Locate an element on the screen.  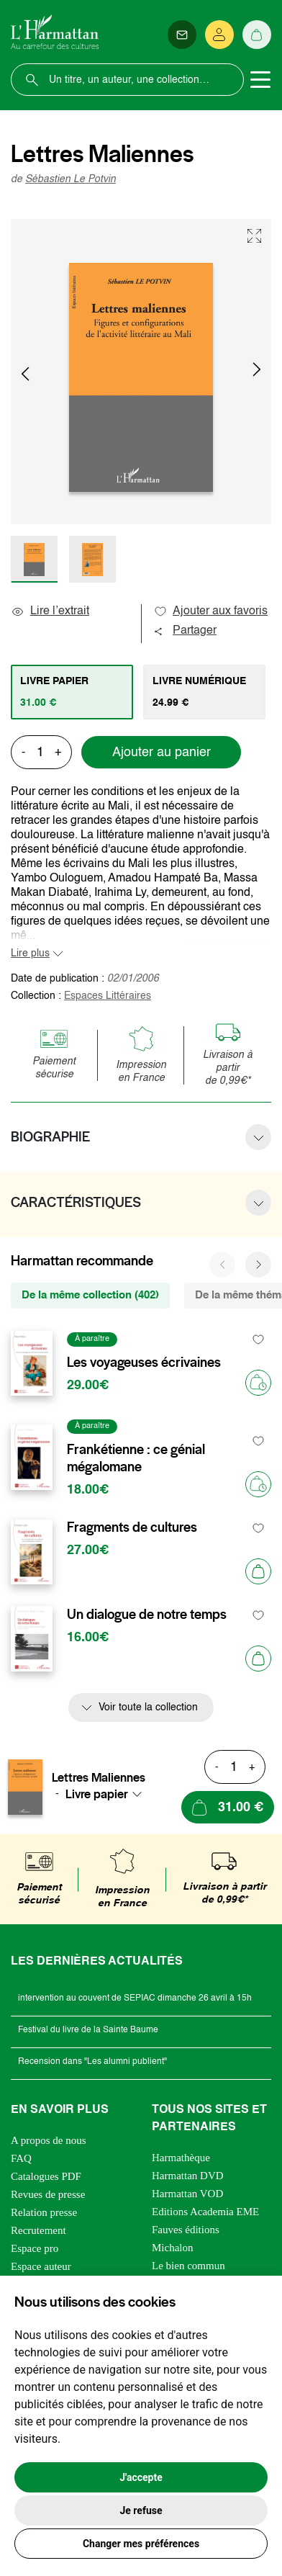
Sébastien Le Potvin is located at coordinates (70, 179).